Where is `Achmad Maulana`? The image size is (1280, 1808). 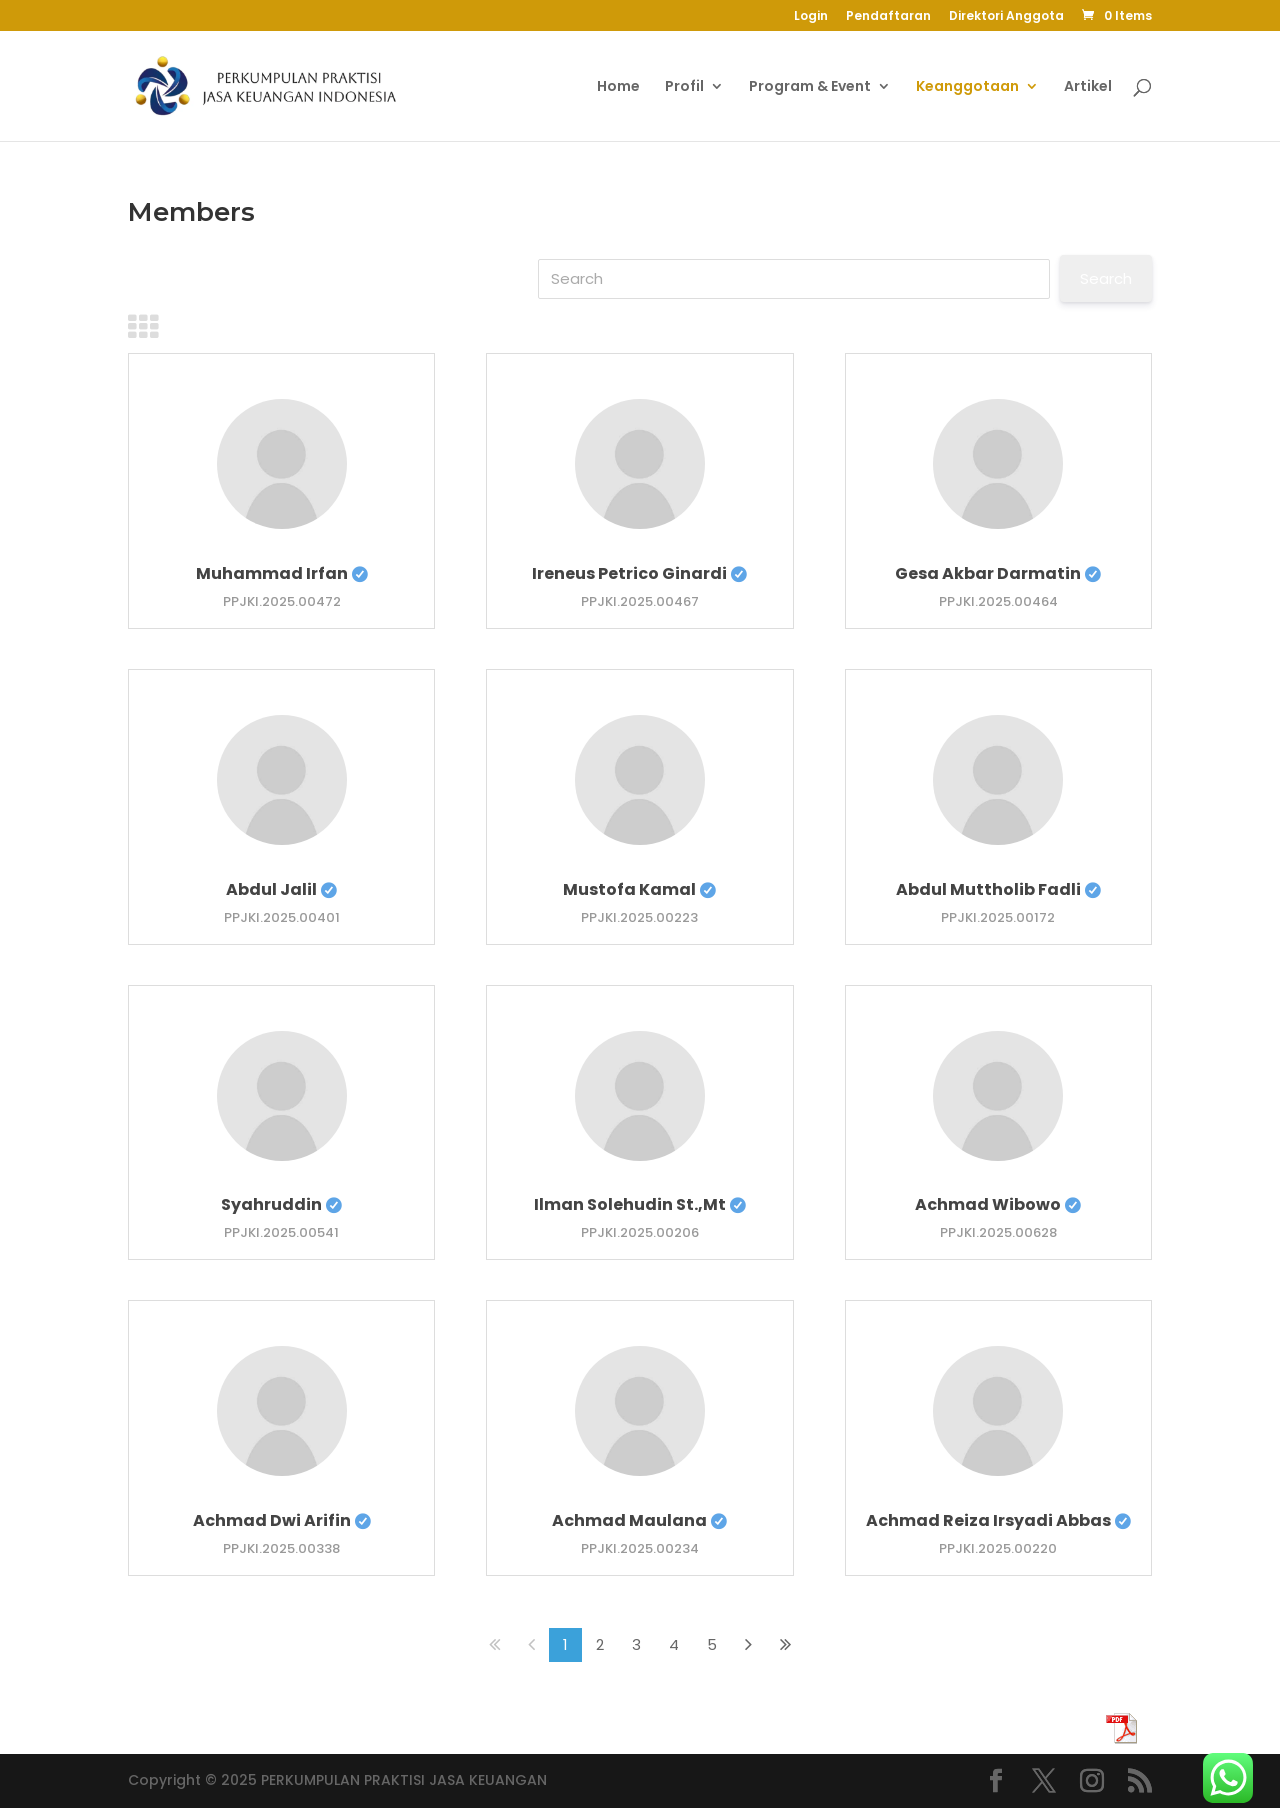 Achmad Maulana is located at coordinates (639, 1520).